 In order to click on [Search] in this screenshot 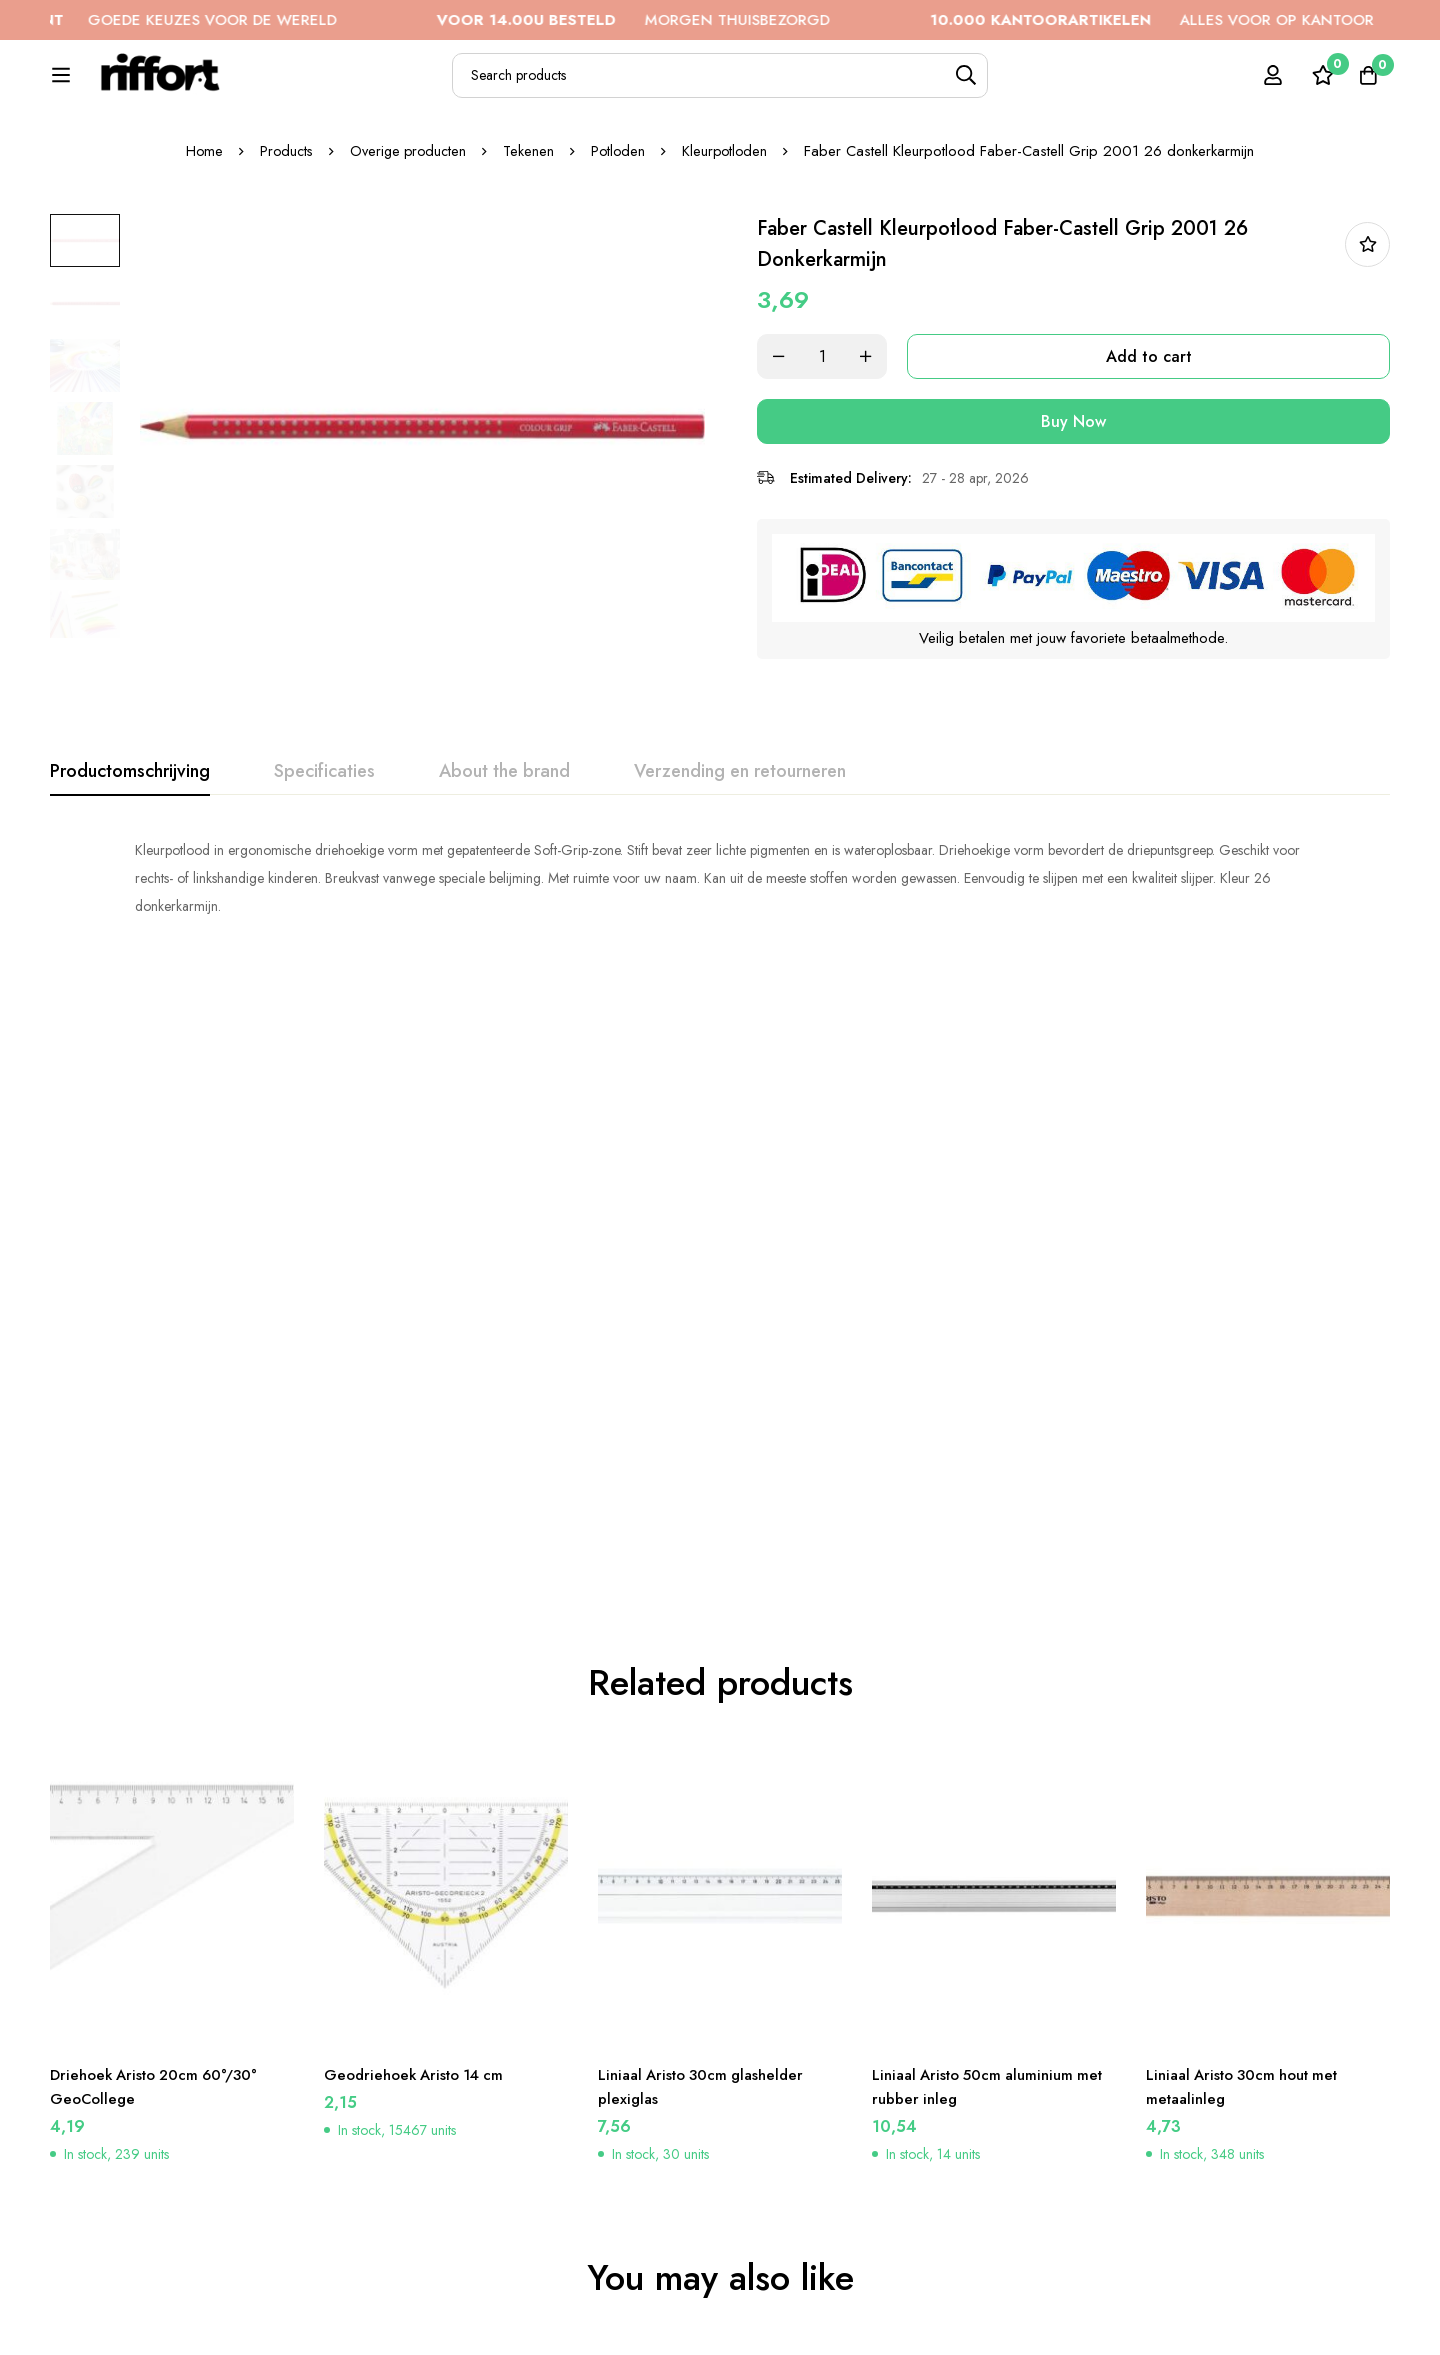, I will do `click(1019, 86)`.